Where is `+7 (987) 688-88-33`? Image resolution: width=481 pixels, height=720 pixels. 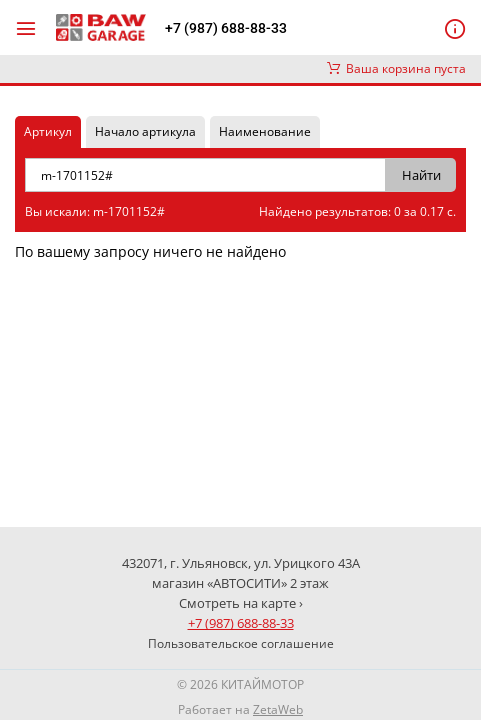 +7 (987) 688-88-33 is located at coordinates (226, 28).